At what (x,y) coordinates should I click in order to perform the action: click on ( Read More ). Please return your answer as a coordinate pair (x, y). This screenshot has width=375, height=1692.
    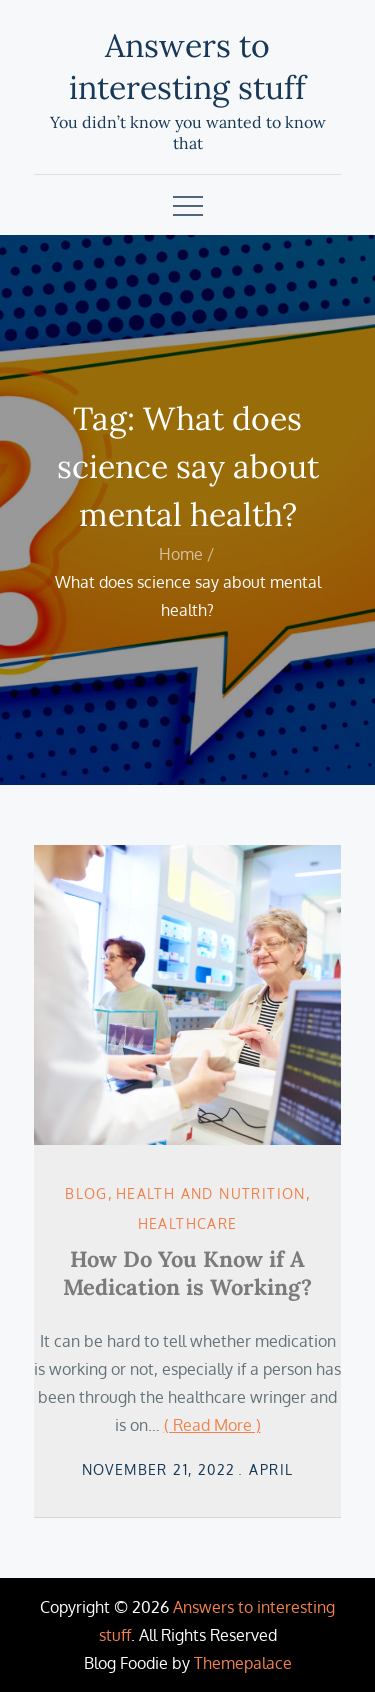
    Looking at the image, I should click on (212, 1425).